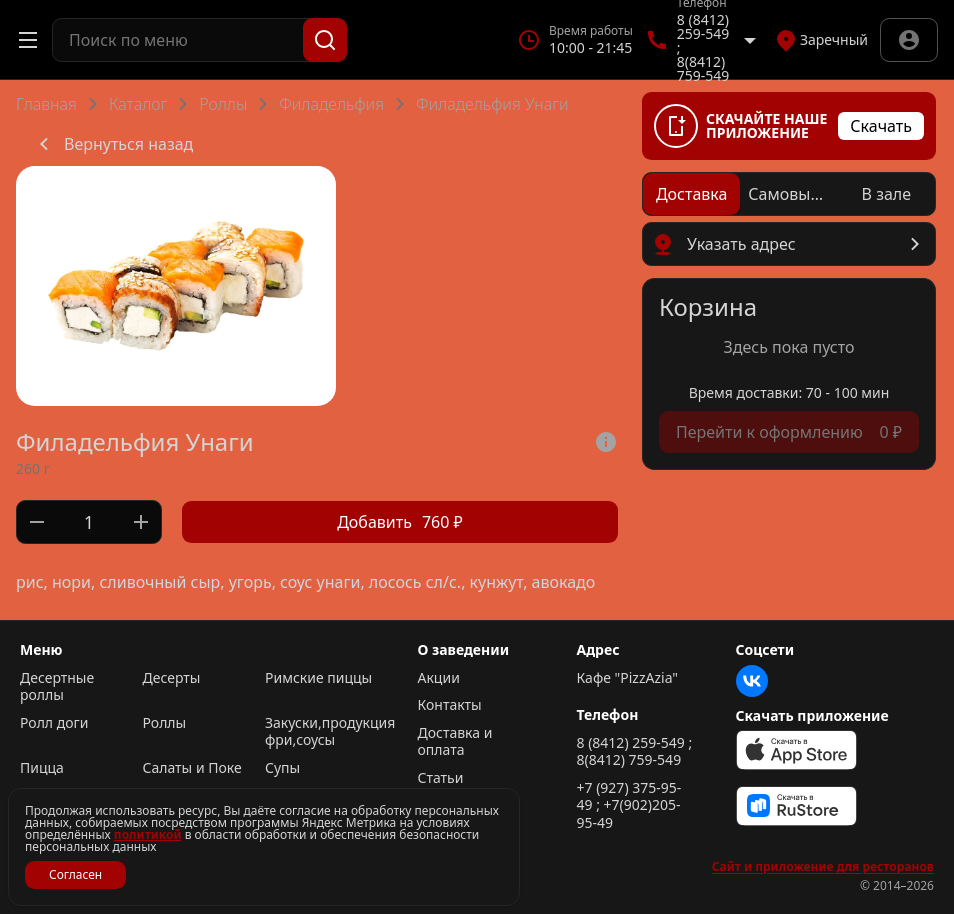  Describe the element at coordinates (192, 768) in the screenshot. I see `Салаты и Поке` at that location.